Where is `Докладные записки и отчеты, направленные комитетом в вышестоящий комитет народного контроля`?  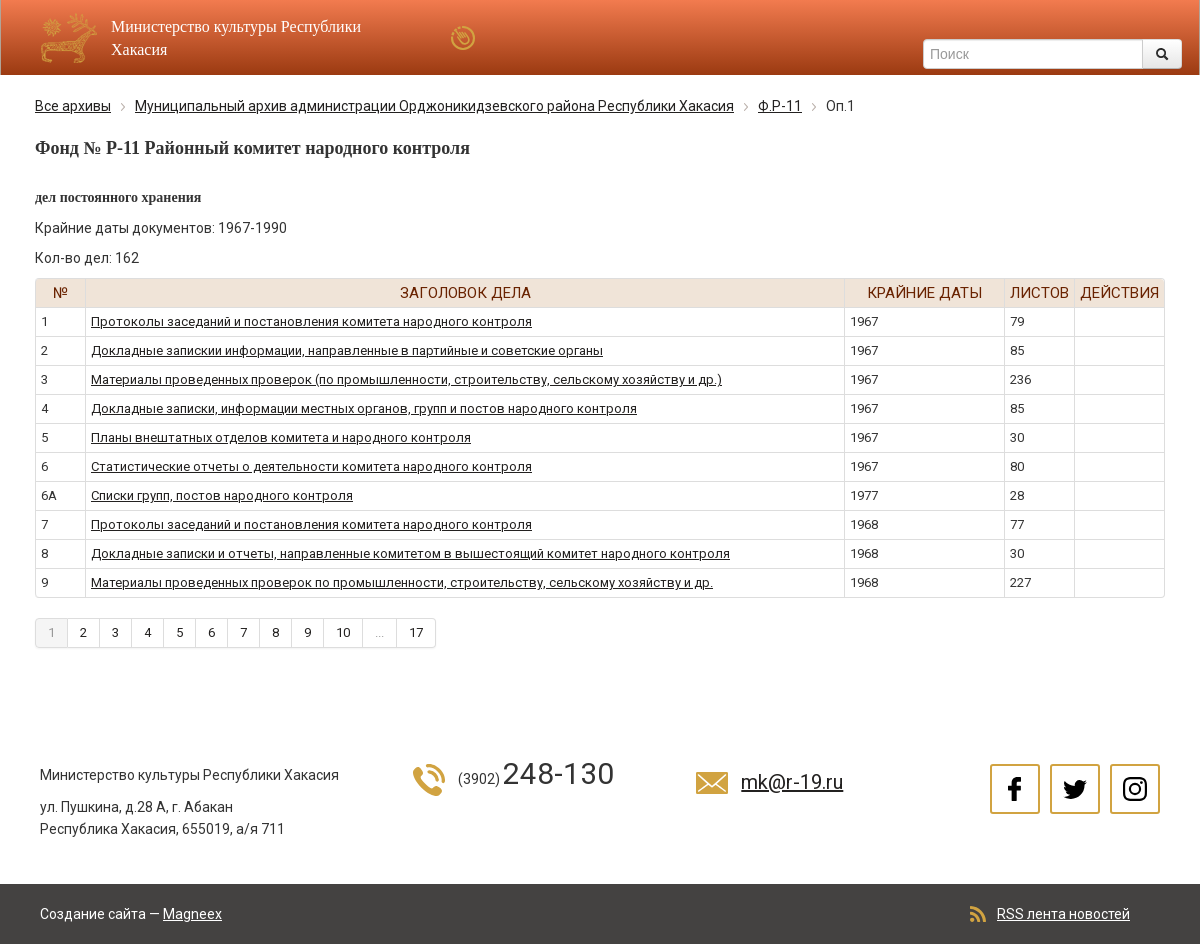 Докладные записки и отчеты, направленные комитетом в вышестоящий комитет народного контроля is located at coordinates (410, 553).